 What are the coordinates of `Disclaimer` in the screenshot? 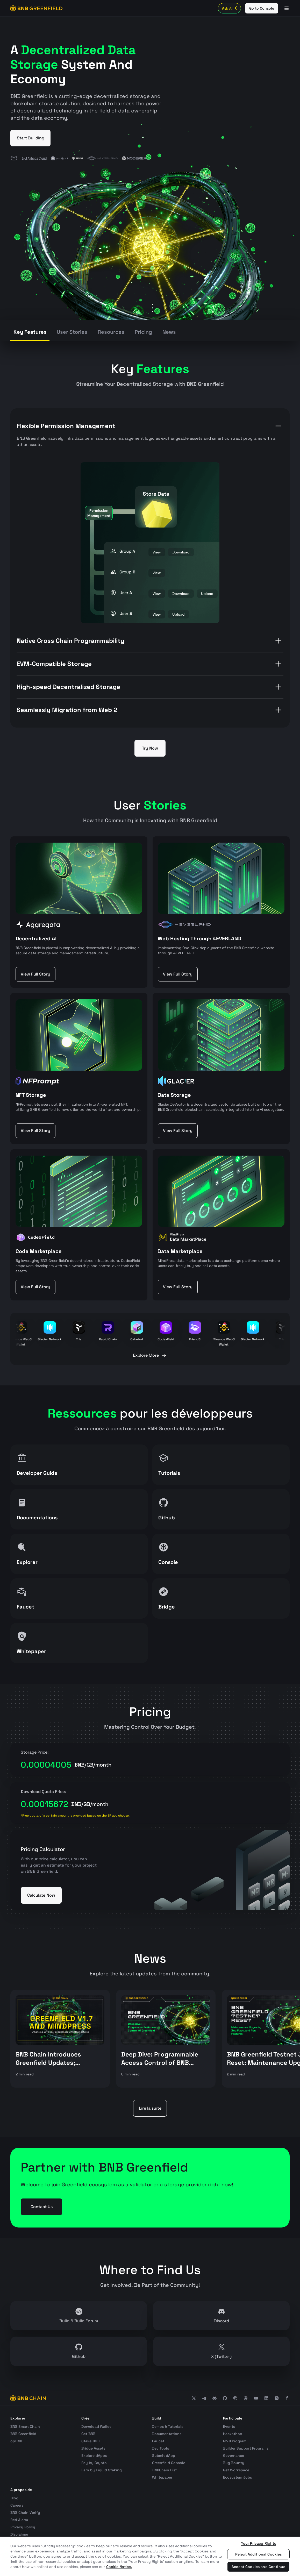 It's located at (19, 2534).